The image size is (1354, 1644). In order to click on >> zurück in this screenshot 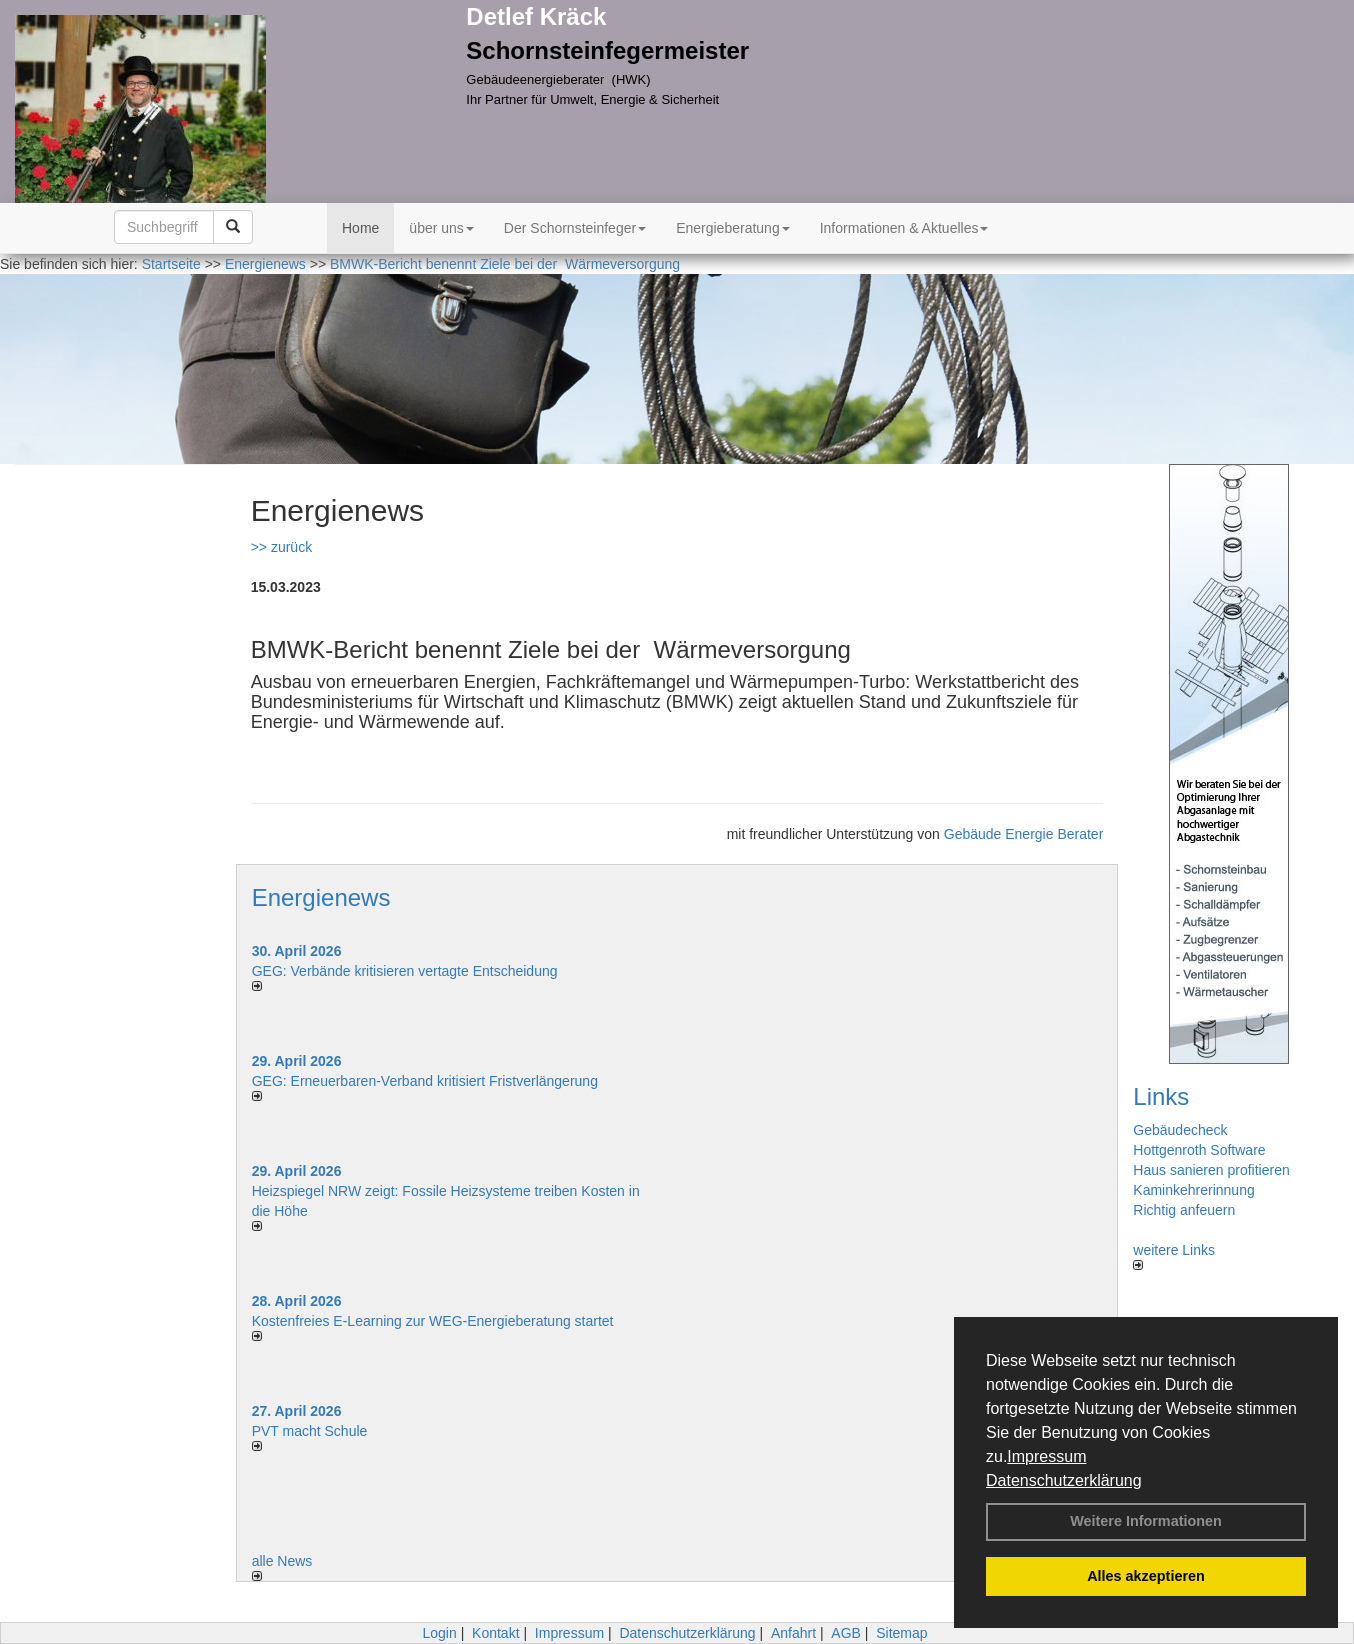, I will do `click(281, 547)`.